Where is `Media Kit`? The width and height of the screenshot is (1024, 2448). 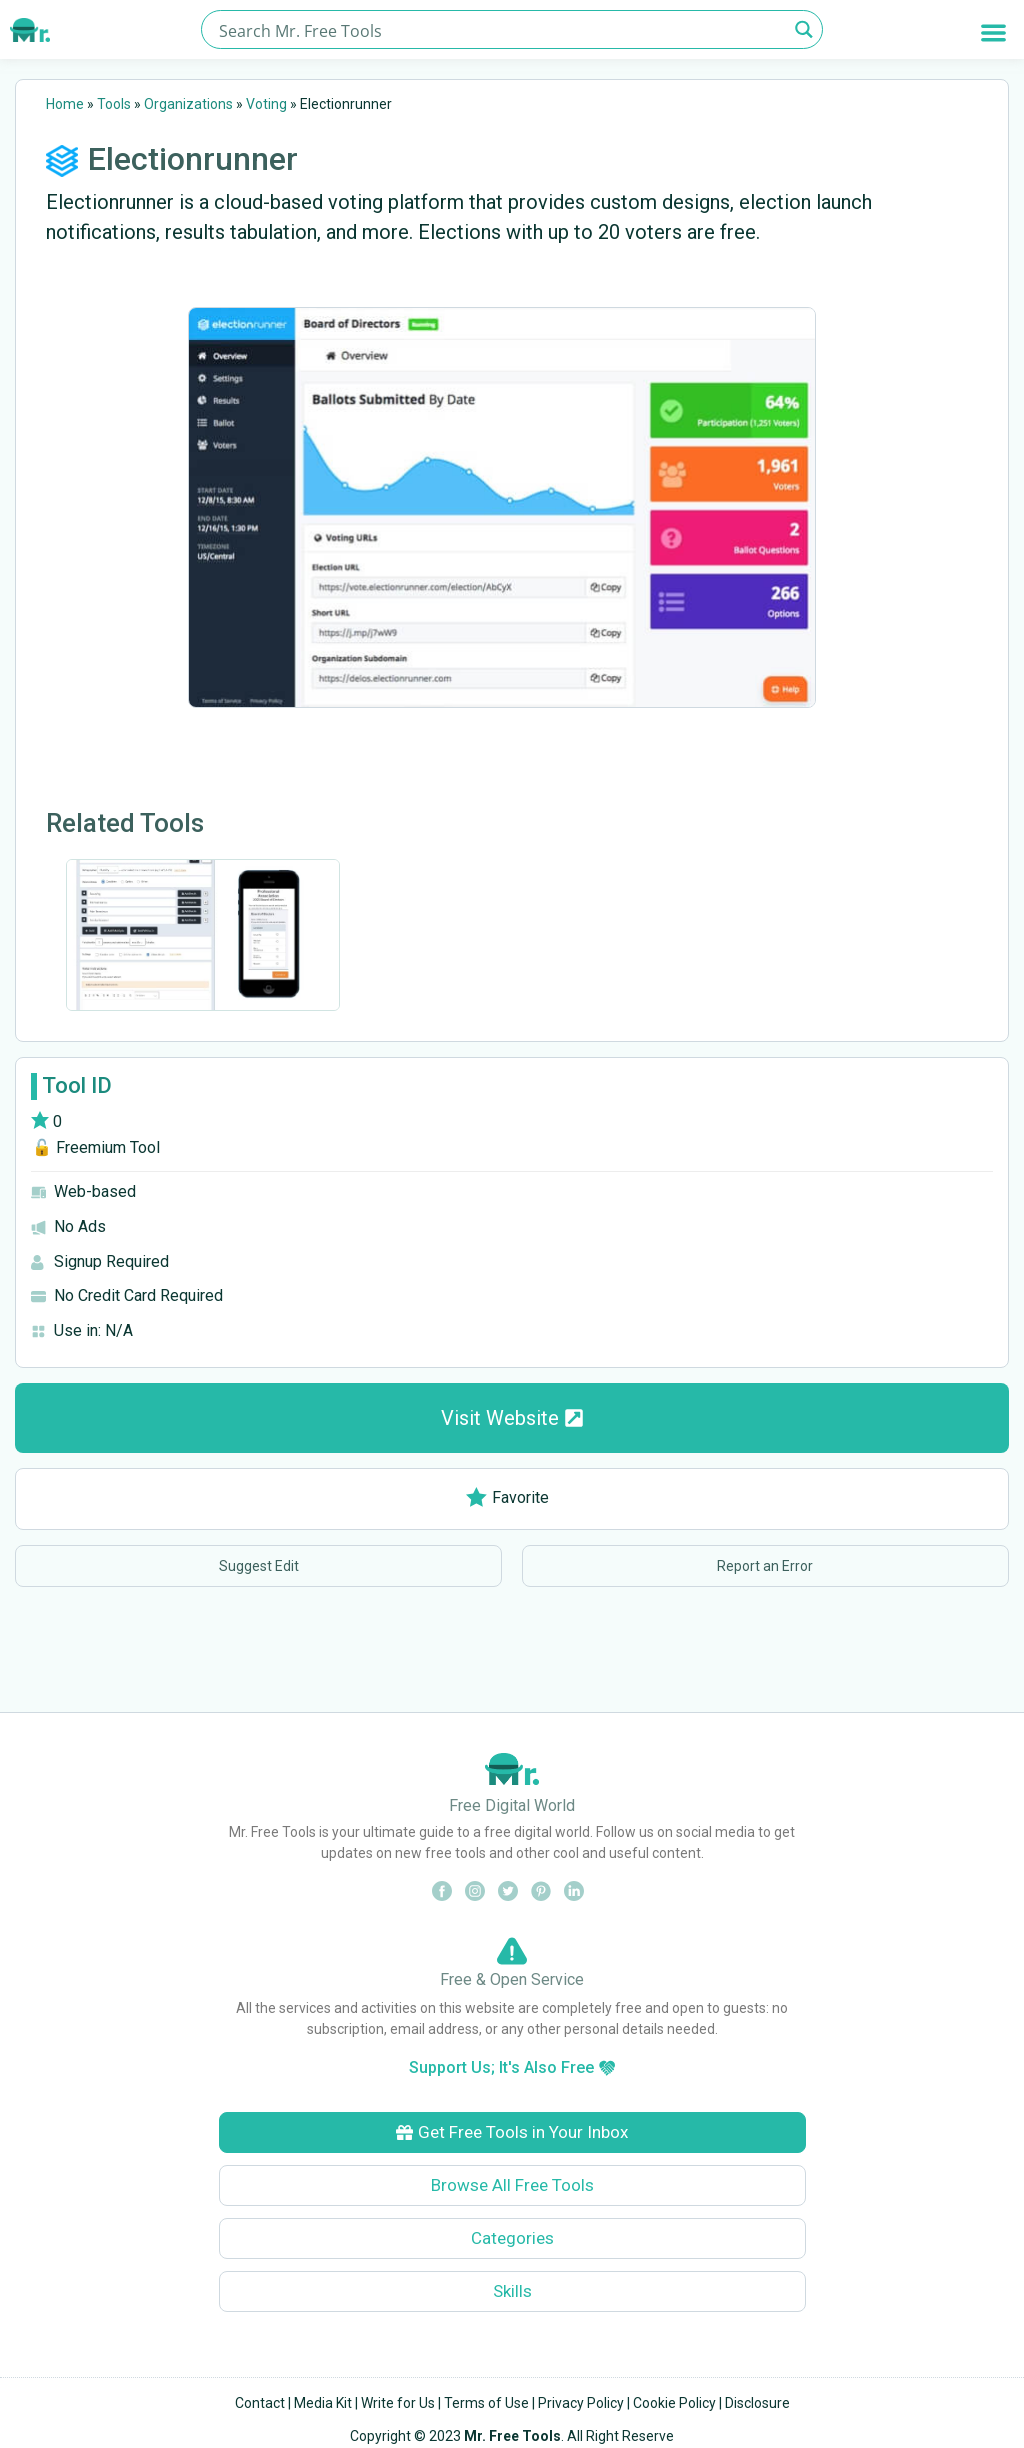 Media Kit is located at coordinates (323, 2403).